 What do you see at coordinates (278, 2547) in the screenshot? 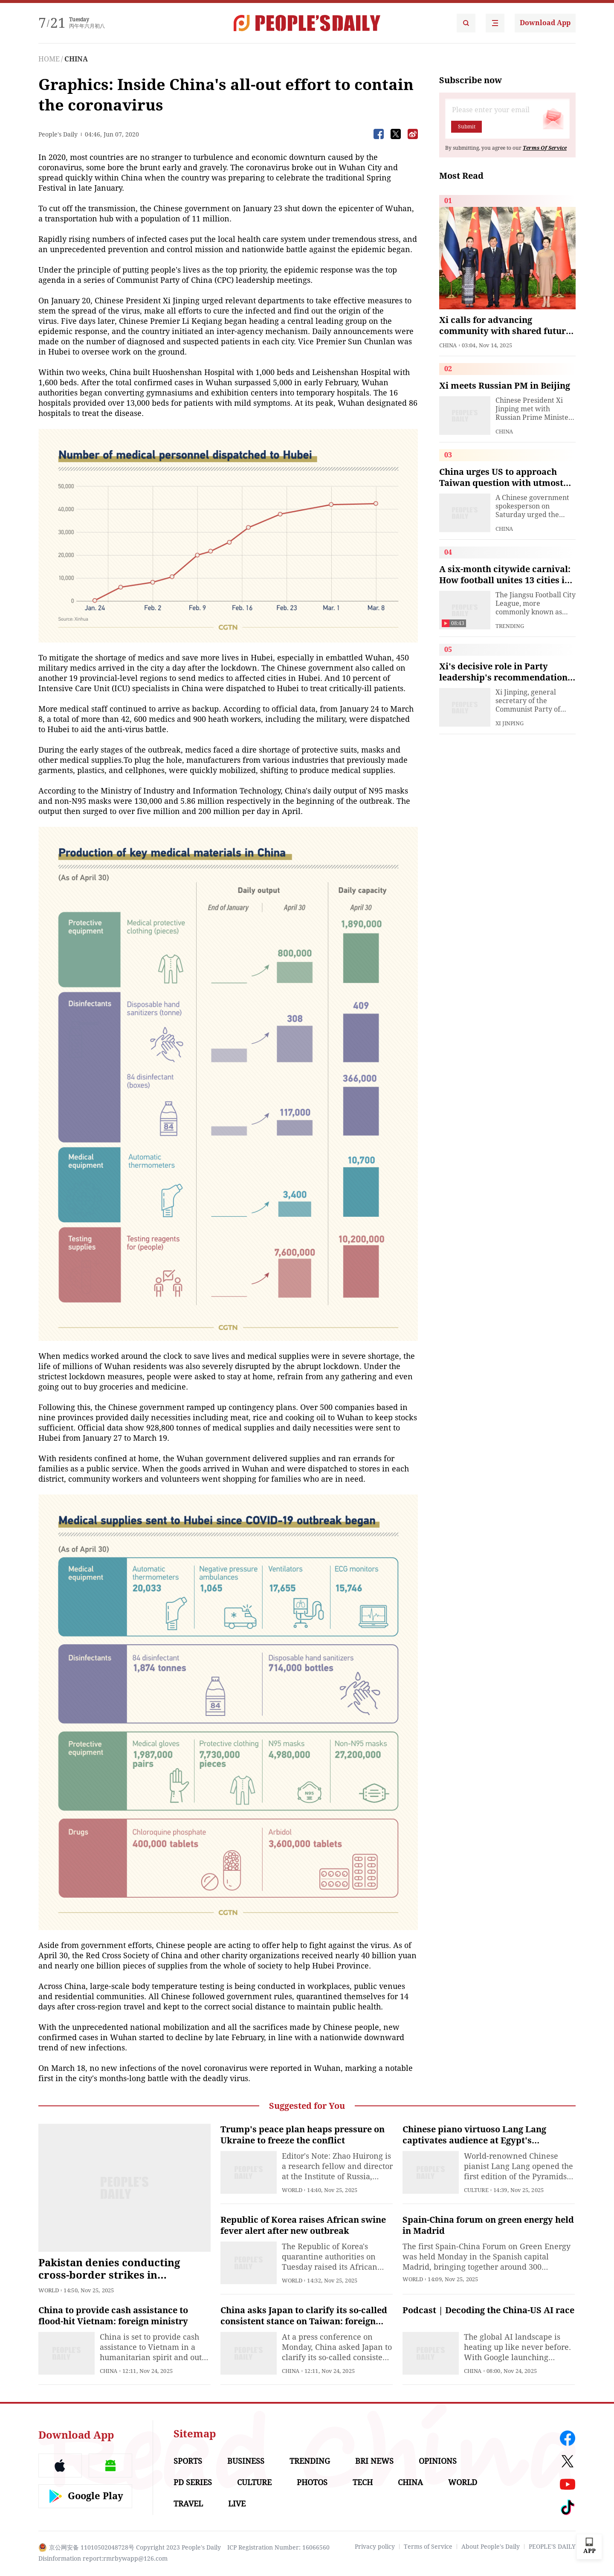
I see `ICP Registration Number: 16066560` at bounding box center [278, 2547].